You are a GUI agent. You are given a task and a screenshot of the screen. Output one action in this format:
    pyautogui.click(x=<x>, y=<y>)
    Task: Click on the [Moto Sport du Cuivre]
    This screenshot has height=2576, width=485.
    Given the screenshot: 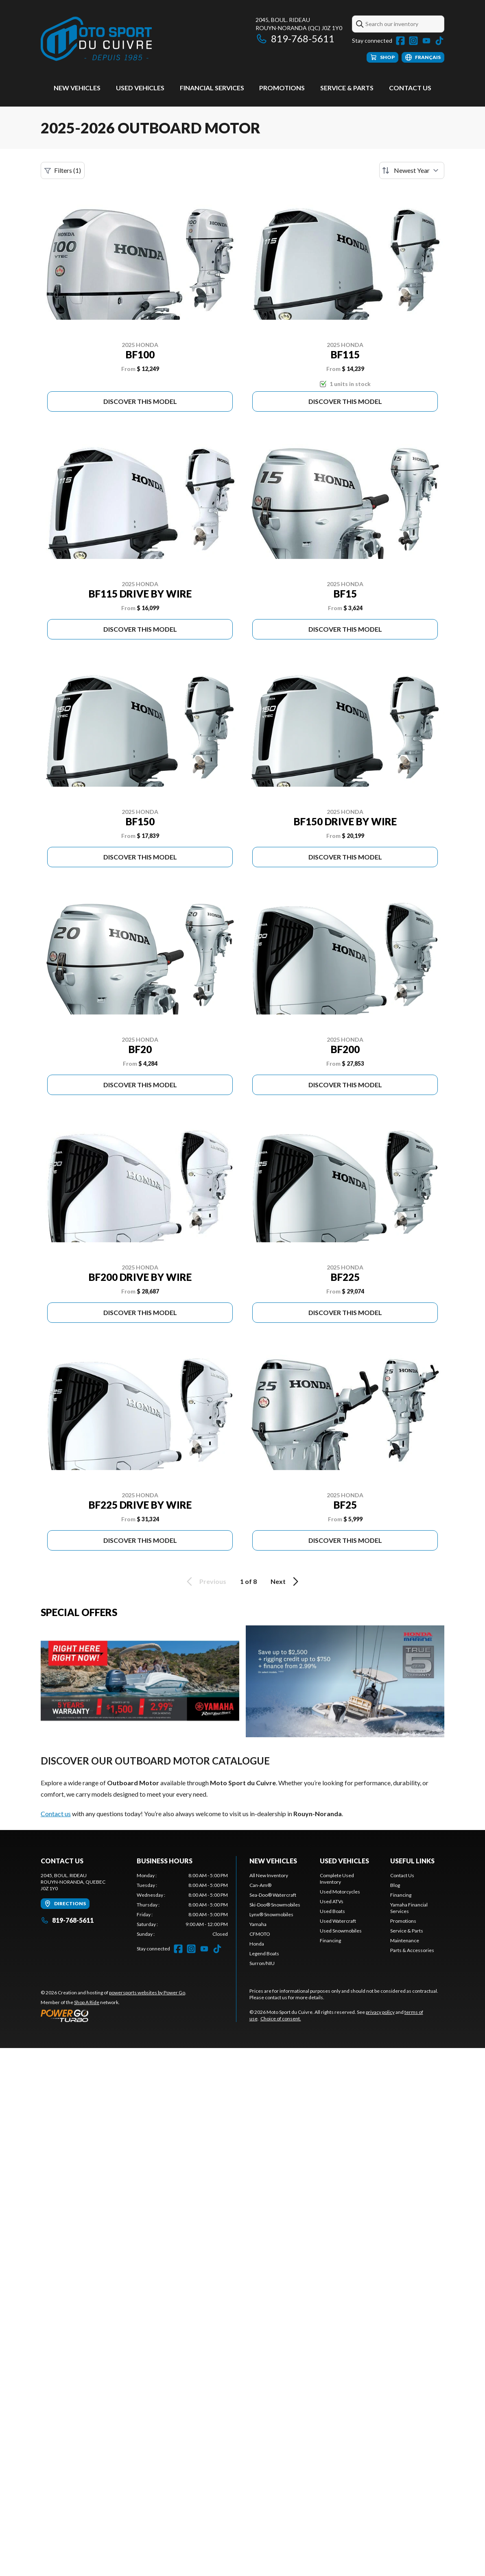 What is the action you would take?
    pyautogui.click(x=96, y=39)
    